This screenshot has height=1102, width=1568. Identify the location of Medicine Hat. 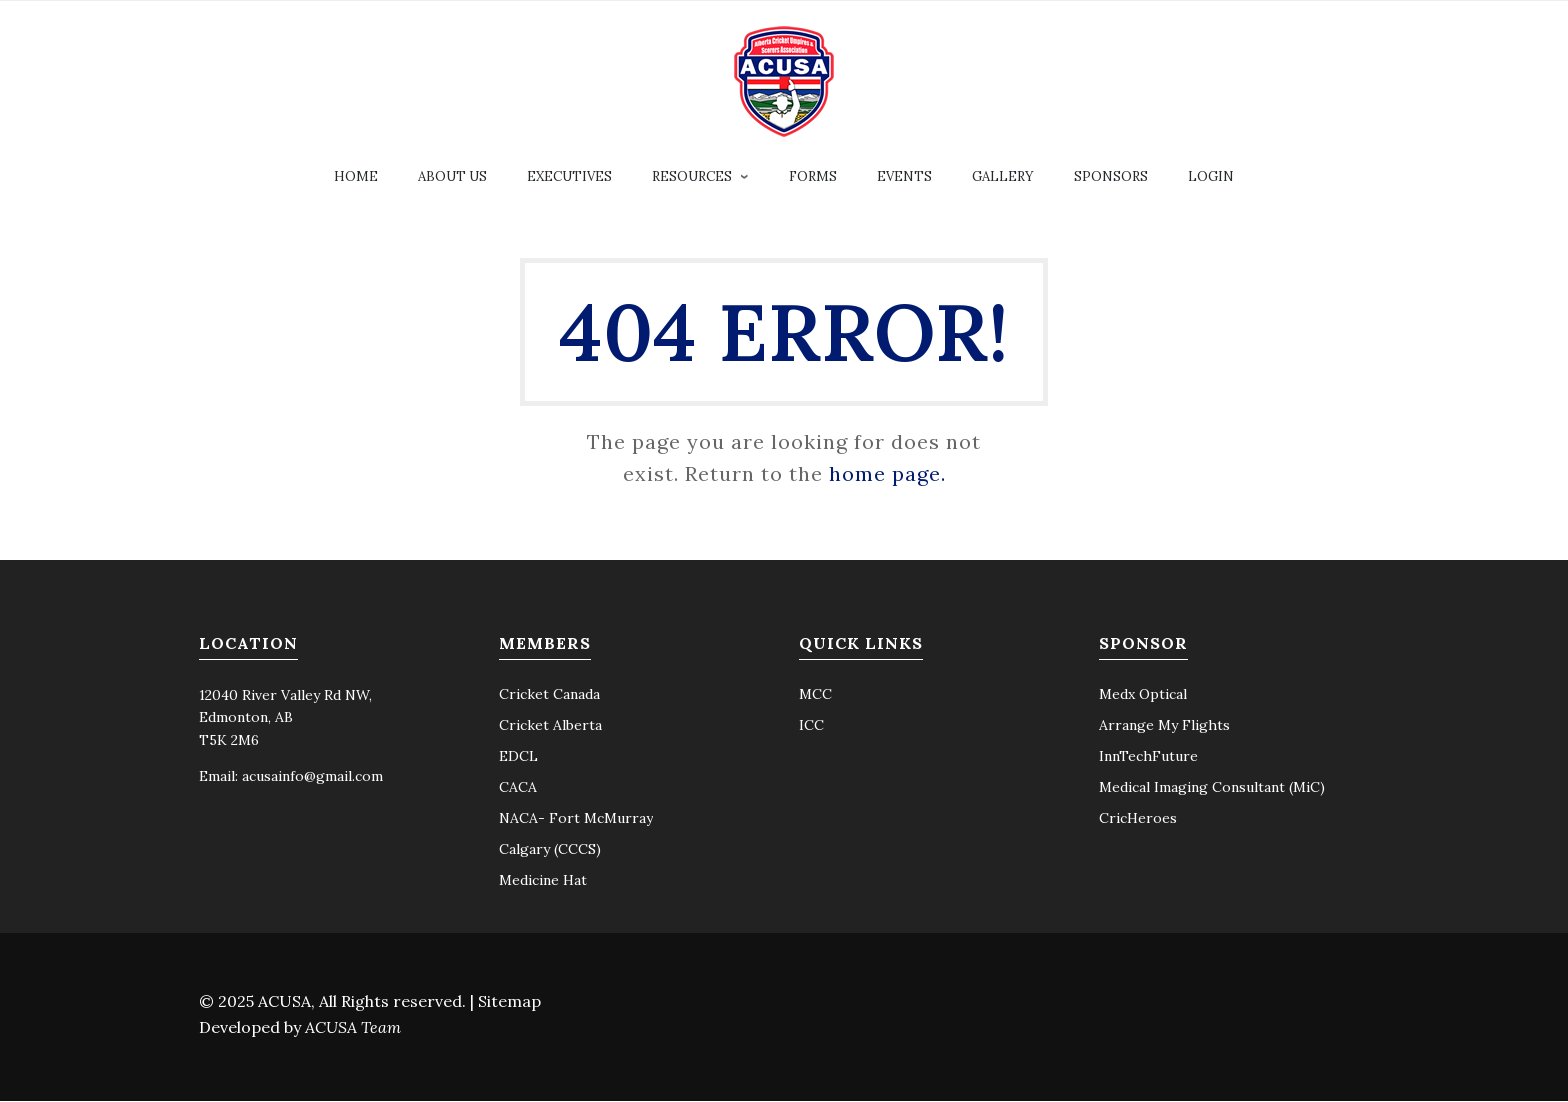
(543, 881).